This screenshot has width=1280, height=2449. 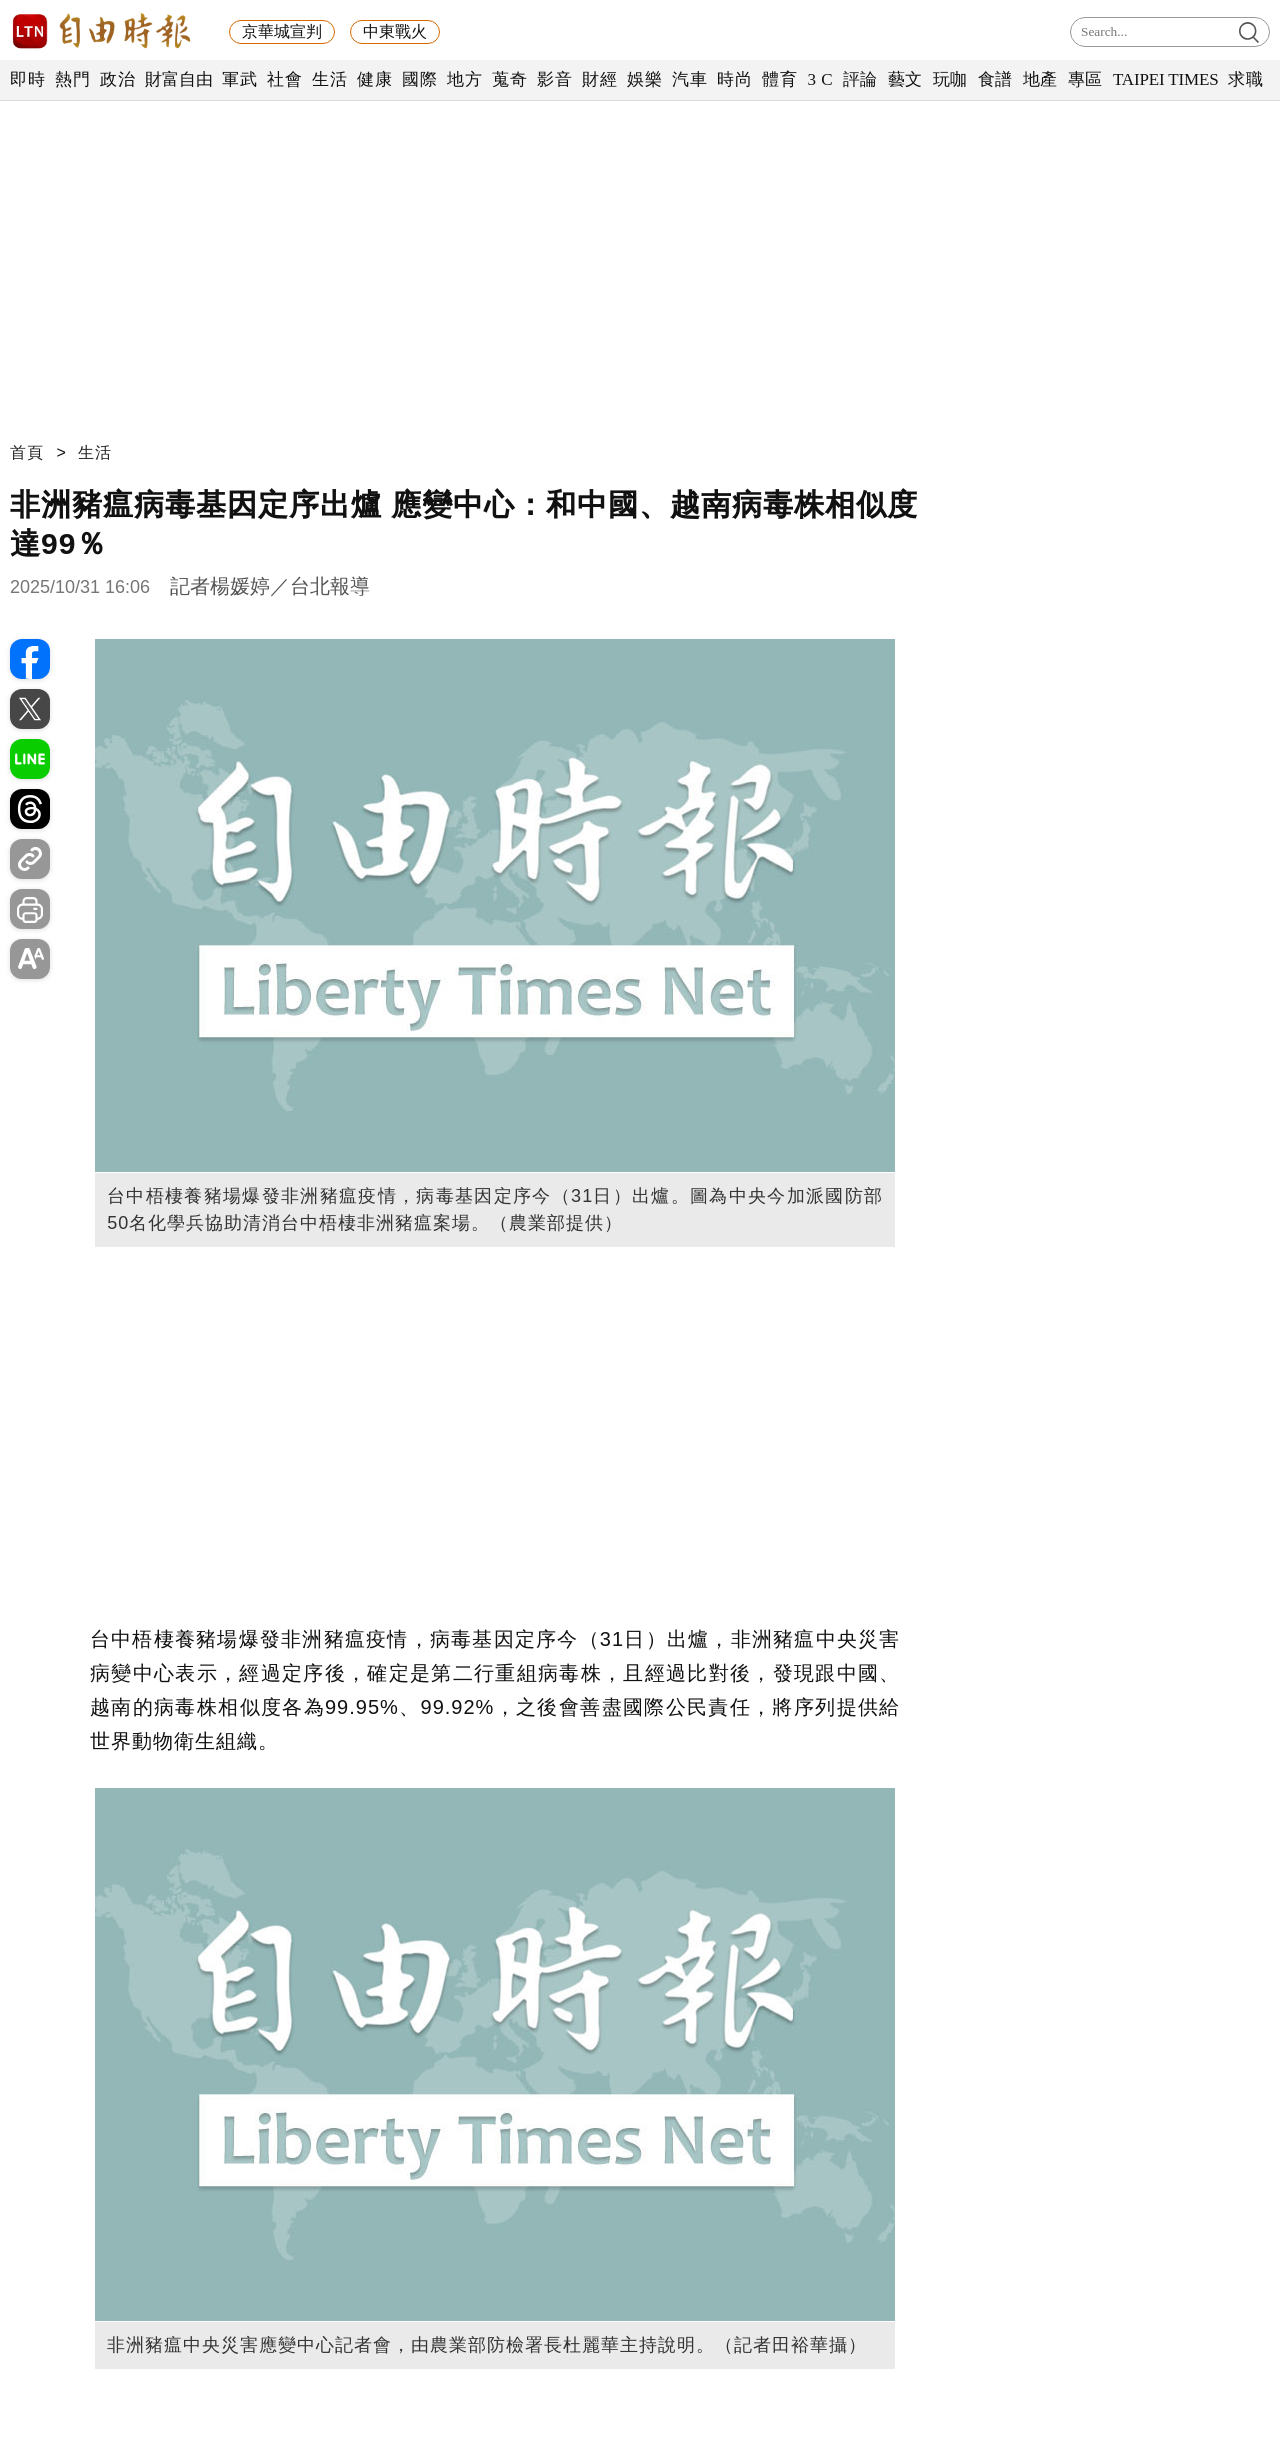 What do you see at coordinates (239, 79) in the screenshot?
I see `軍武` at bounding box center [239, 79].